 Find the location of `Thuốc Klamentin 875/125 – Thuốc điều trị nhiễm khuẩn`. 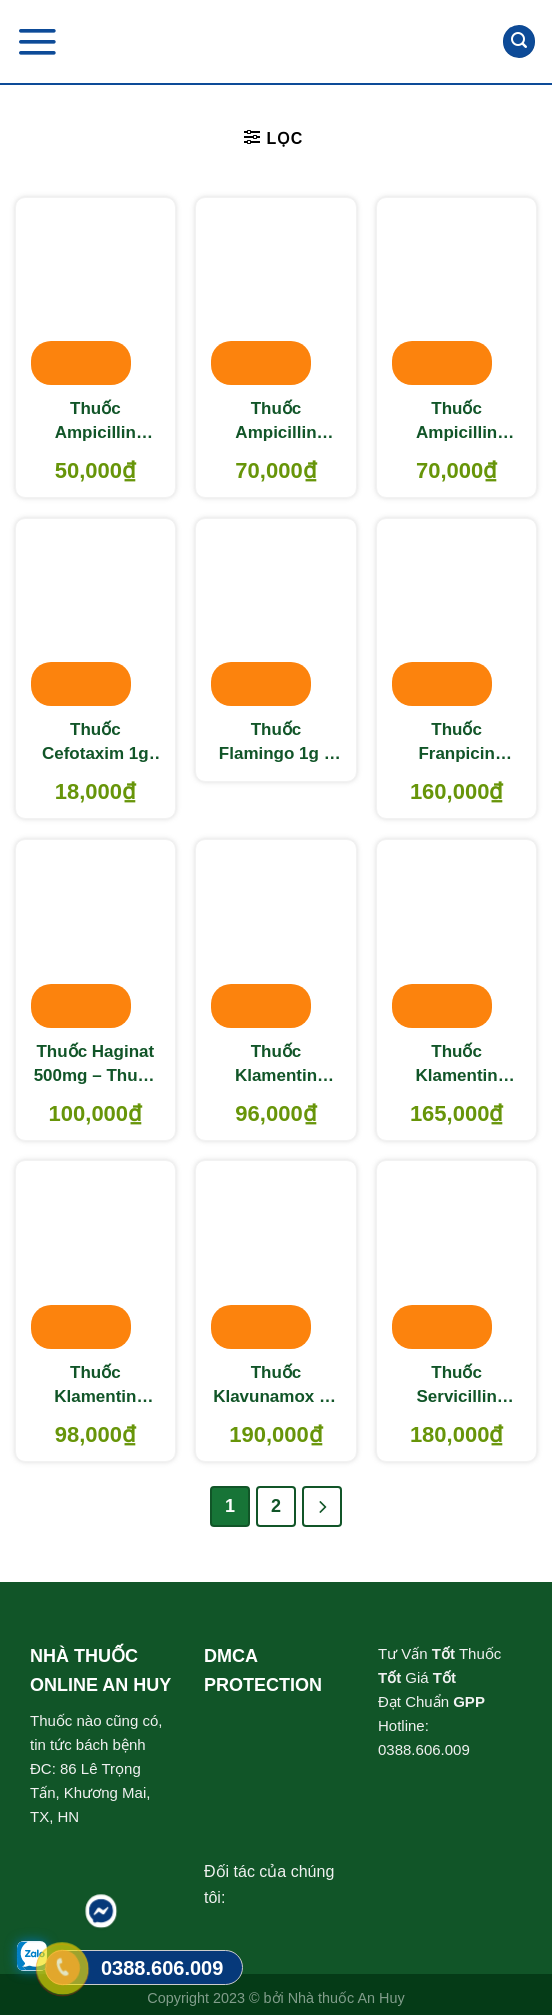

Thuốc Klamentin 875/125 – Thuốc điều trị nhiễm khuẩn is located at coordinates (95, 1386).